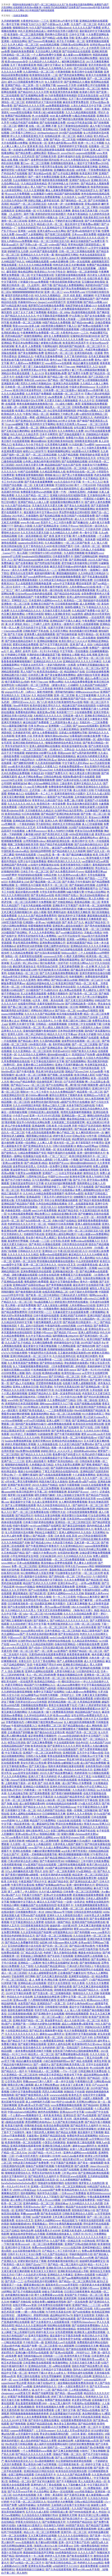  What do you see at coordinates (72, 1729) in the screenshot?
I see `好大好爽我要喷水了视频视频` at bounding box center [72, 1729].